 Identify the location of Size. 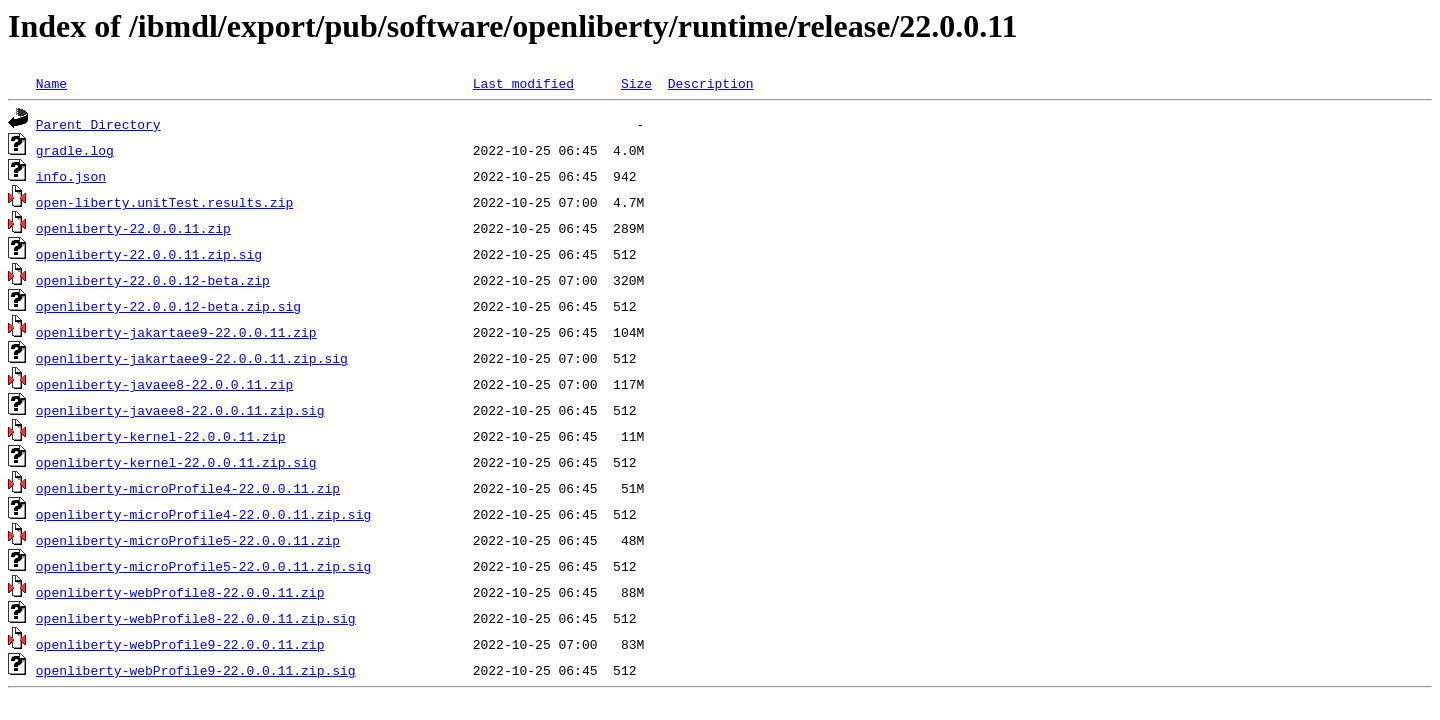
(636, 83).